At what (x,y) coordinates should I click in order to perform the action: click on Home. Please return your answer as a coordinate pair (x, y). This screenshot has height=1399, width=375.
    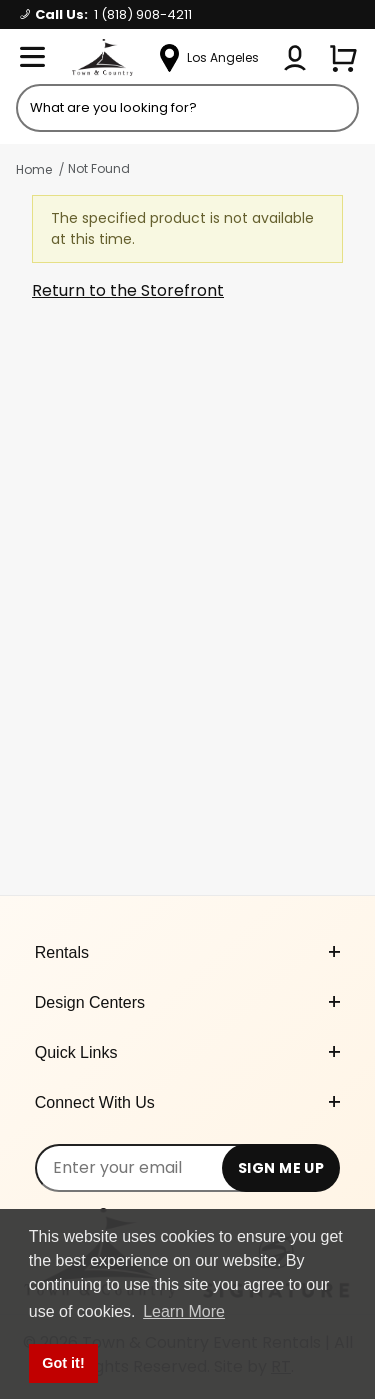
    Looking at the image, I should click on (34, 169).